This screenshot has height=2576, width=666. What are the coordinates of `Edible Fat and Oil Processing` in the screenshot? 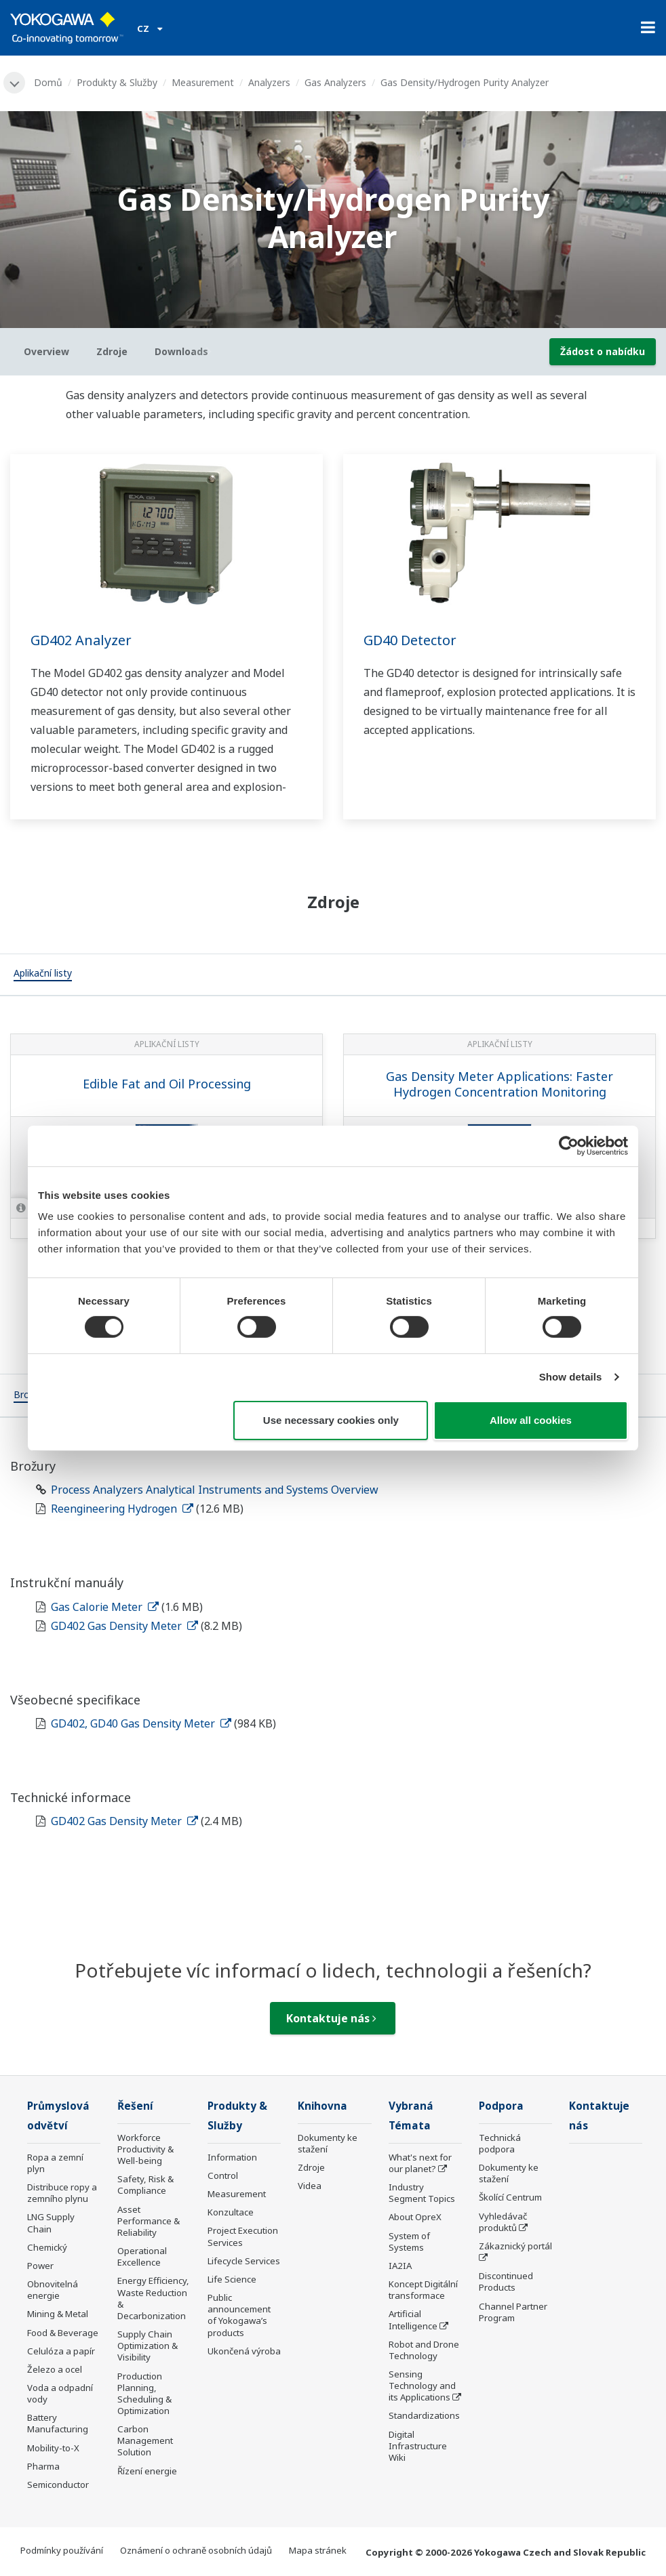 It's located at (167, 1084).